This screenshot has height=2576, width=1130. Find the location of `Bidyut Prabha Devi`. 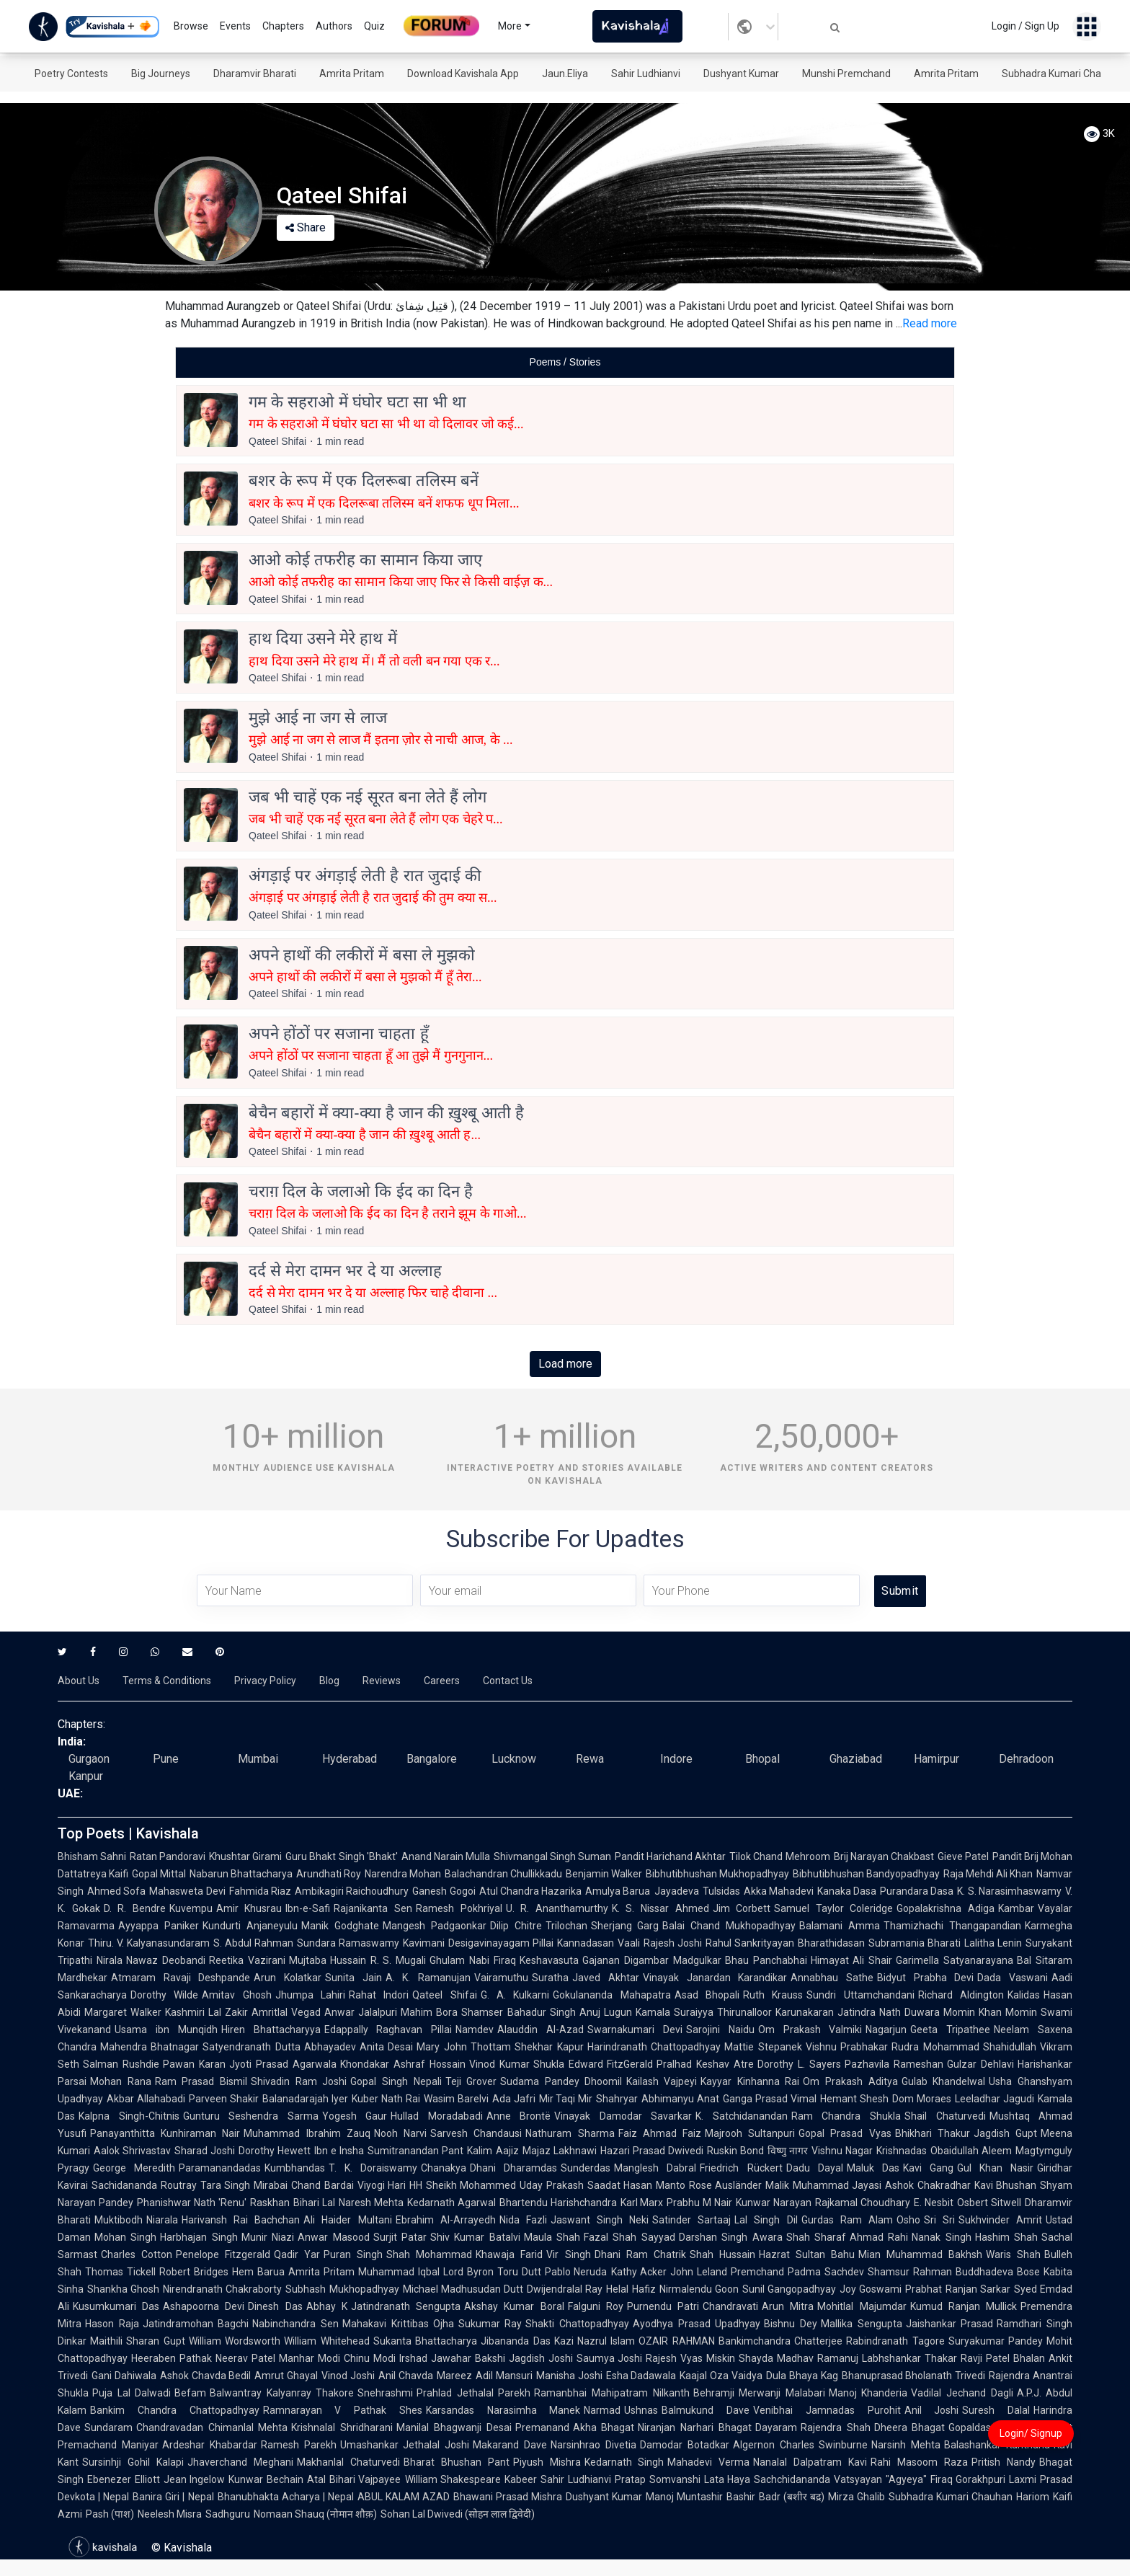

Bidyut Prabha Devi is located at coordinates (925, 1977).